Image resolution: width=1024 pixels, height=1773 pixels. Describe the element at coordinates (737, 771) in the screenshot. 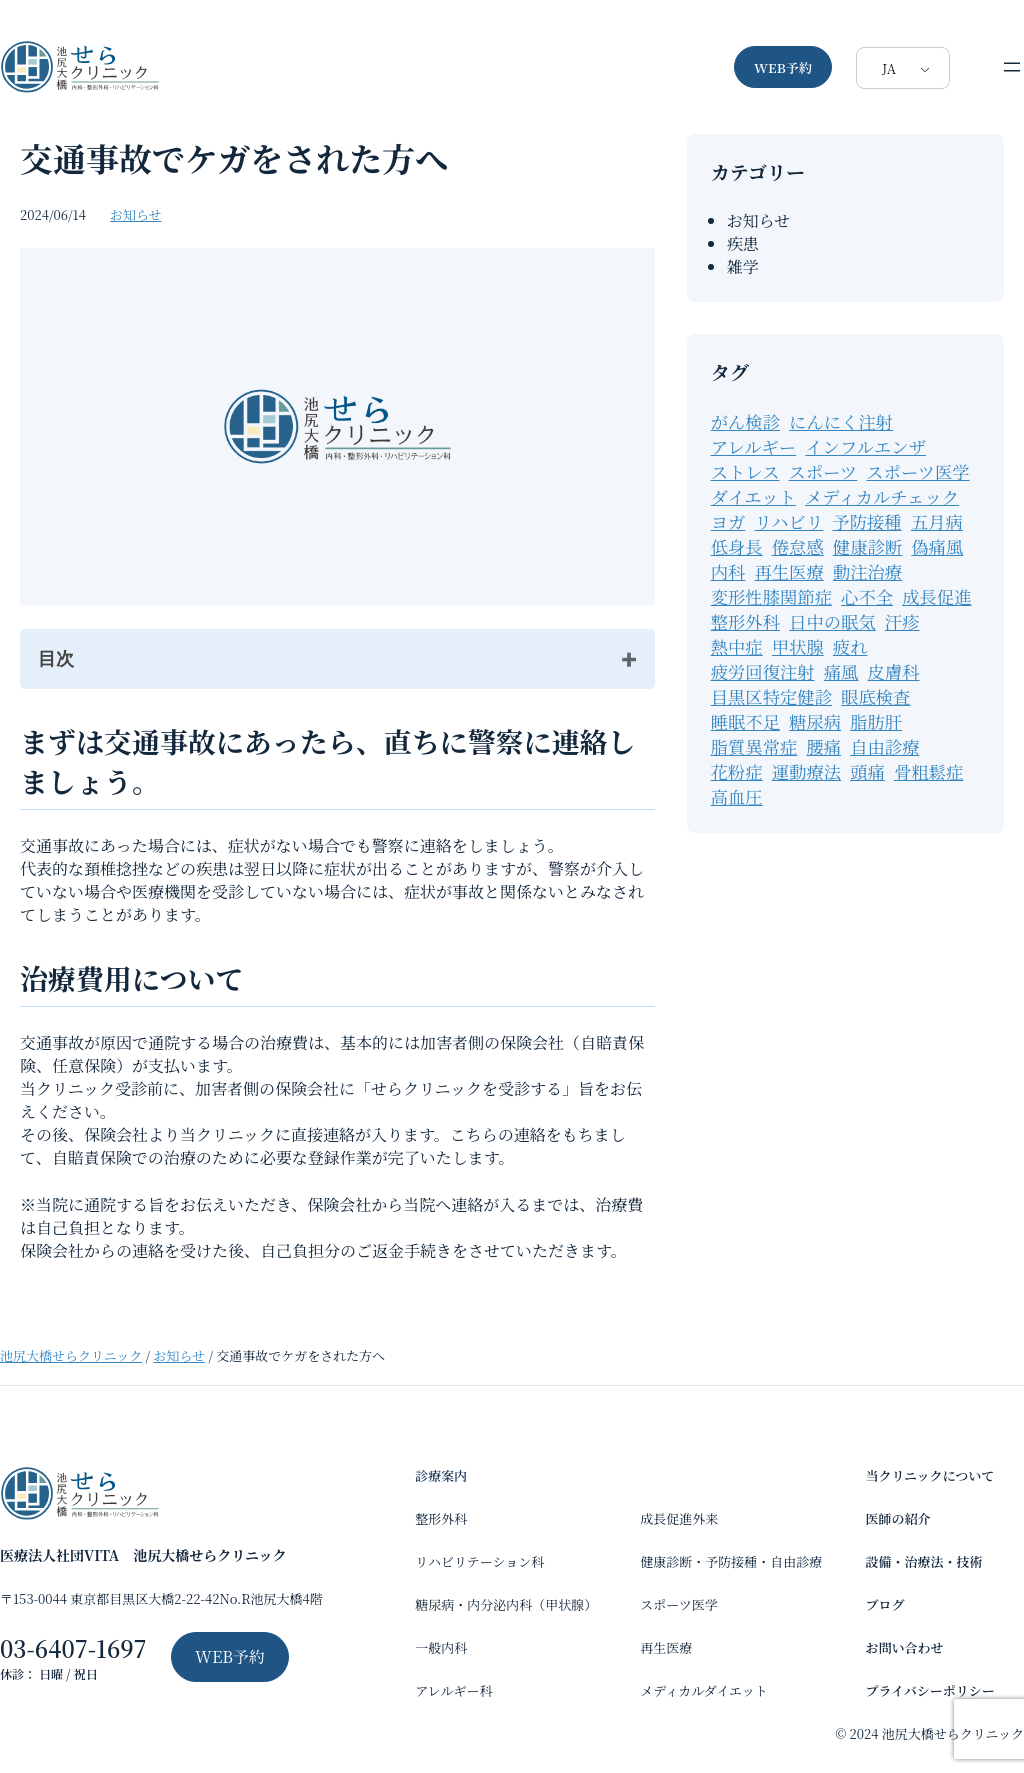

I see `花粉症 [花粉症 (2個の項目)]` at that location.